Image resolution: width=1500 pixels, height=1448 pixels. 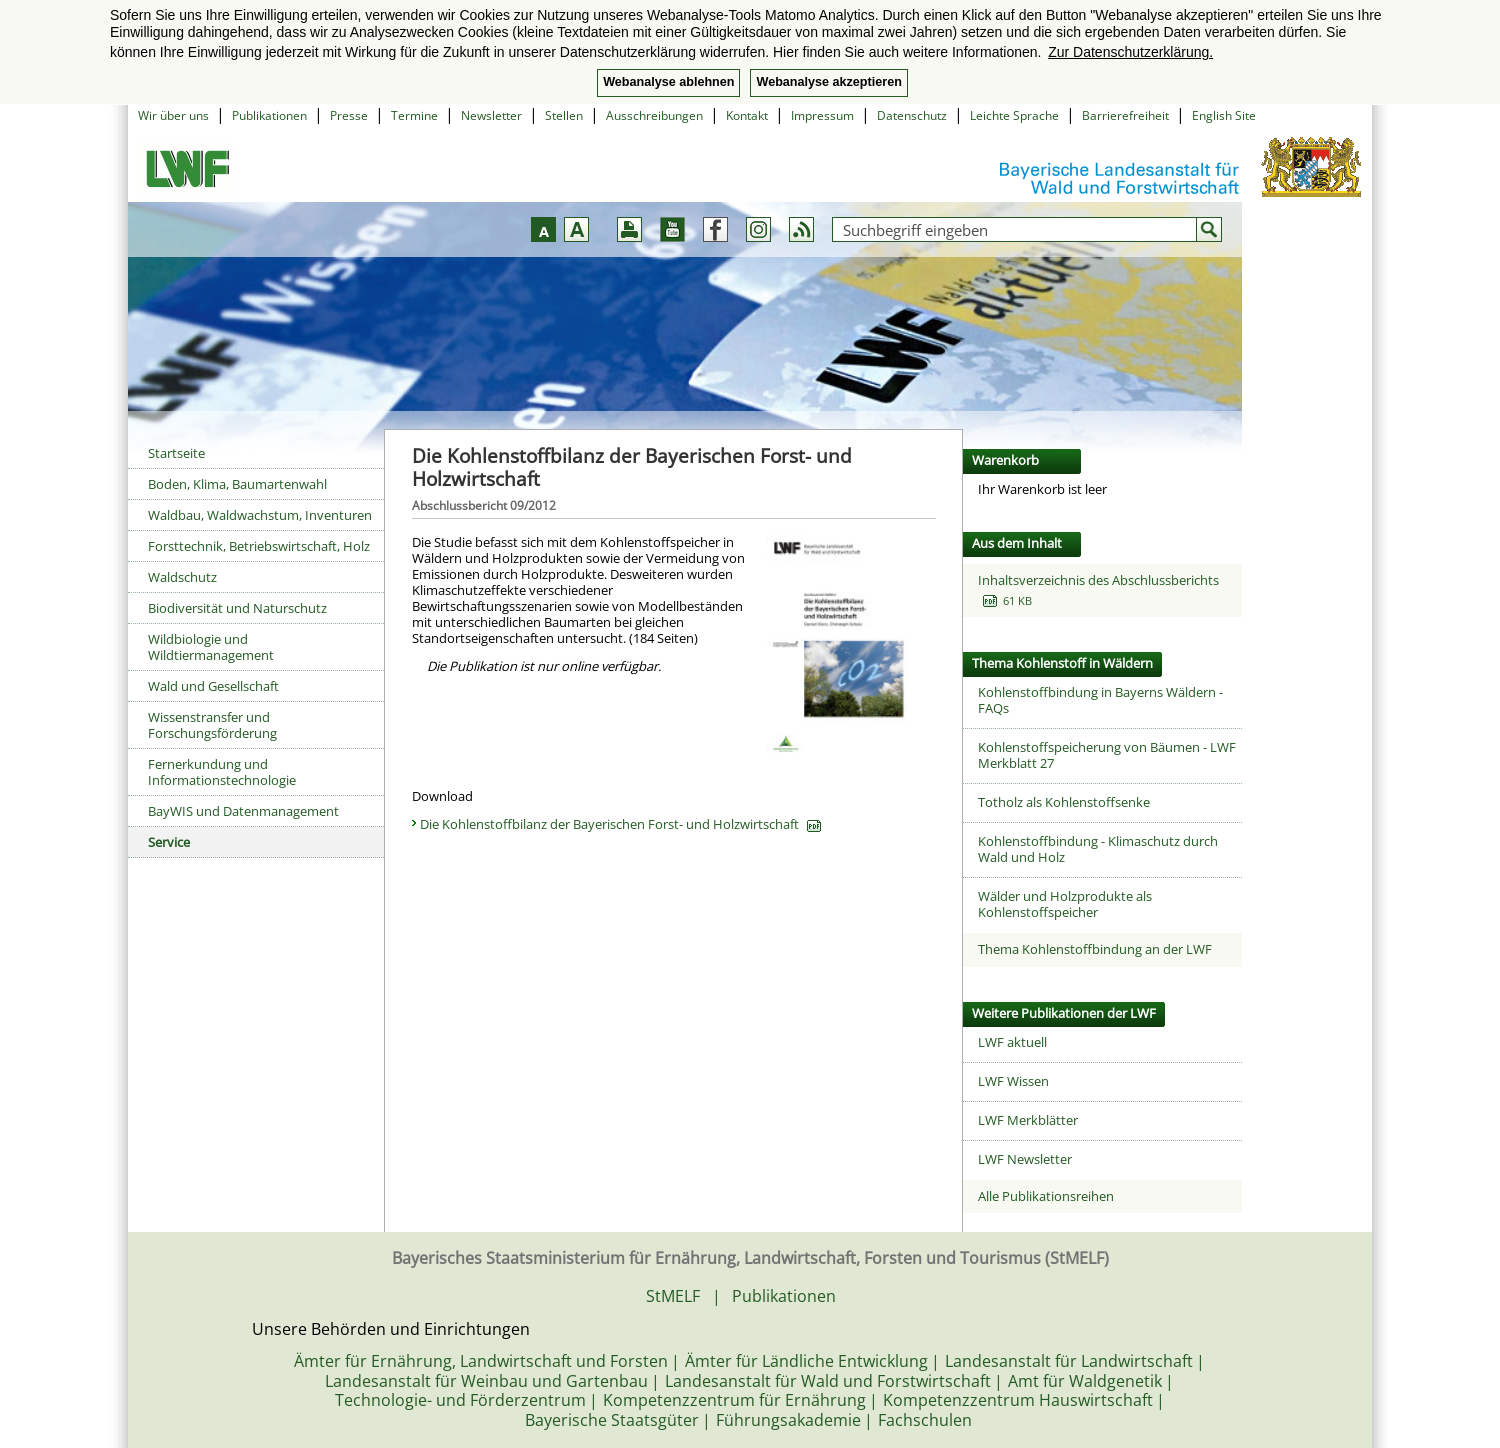 What do you see at coordinates (349, 115) in the screenshot?
I see `Presse` at bounding box center [349, 115].